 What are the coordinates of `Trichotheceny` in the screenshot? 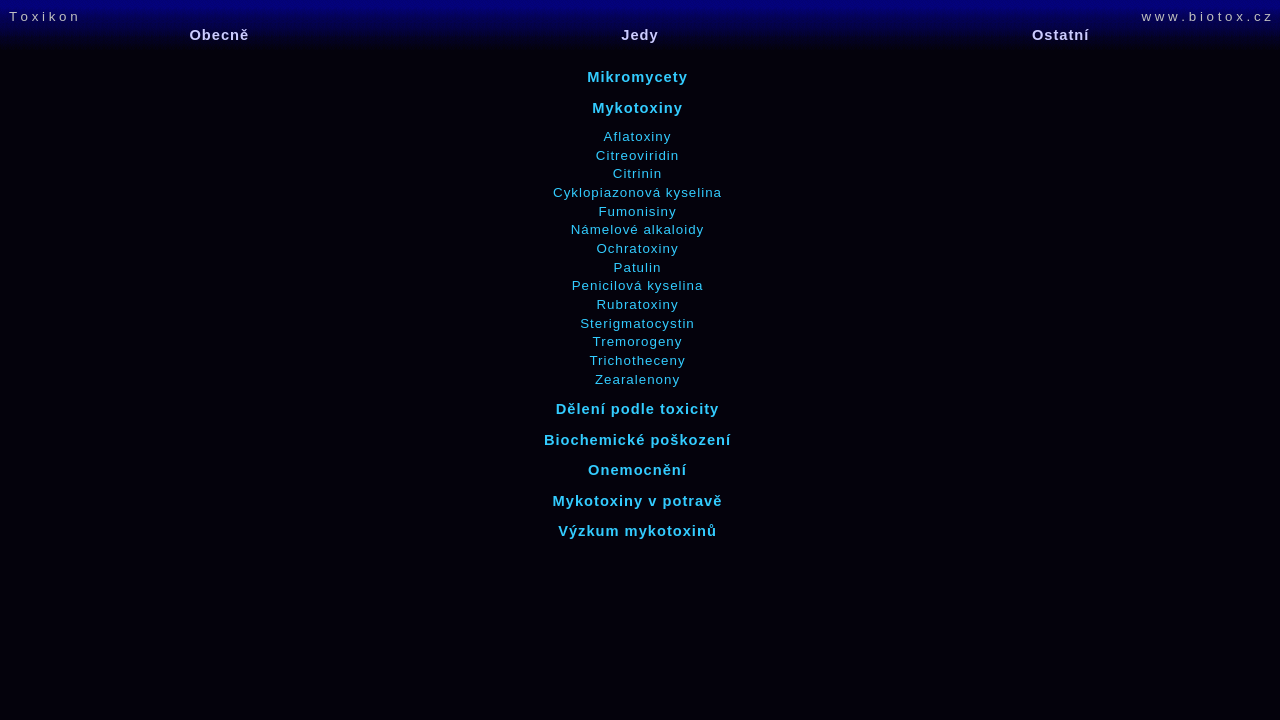 It's located at (637, 360).